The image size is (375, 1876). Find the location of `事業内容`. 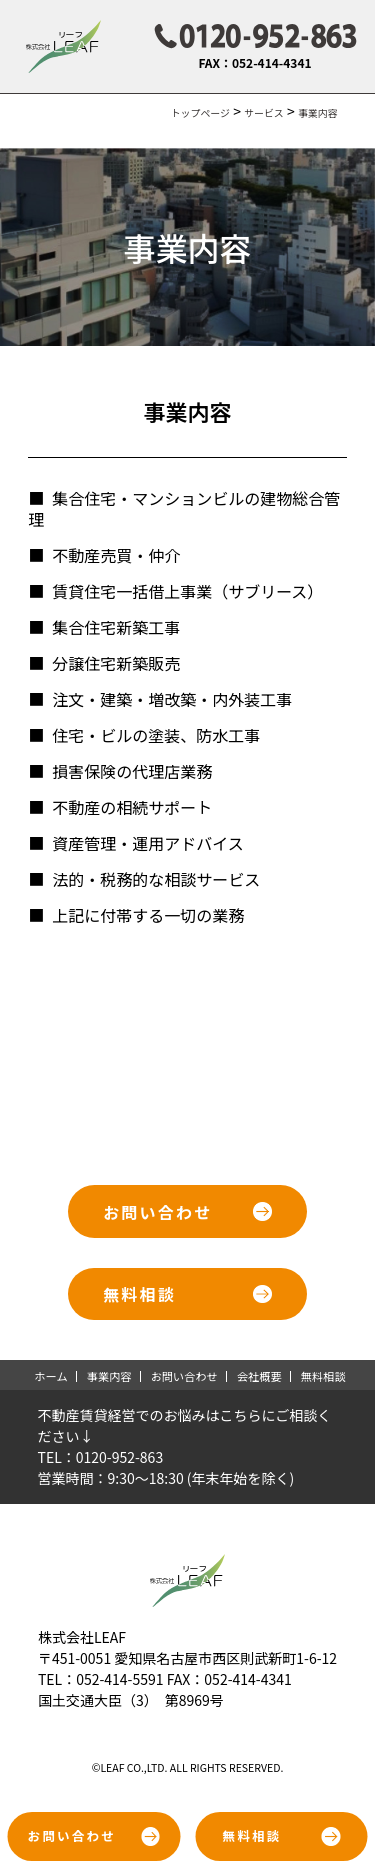

事業内容 is located at coordinates (109, 1376).